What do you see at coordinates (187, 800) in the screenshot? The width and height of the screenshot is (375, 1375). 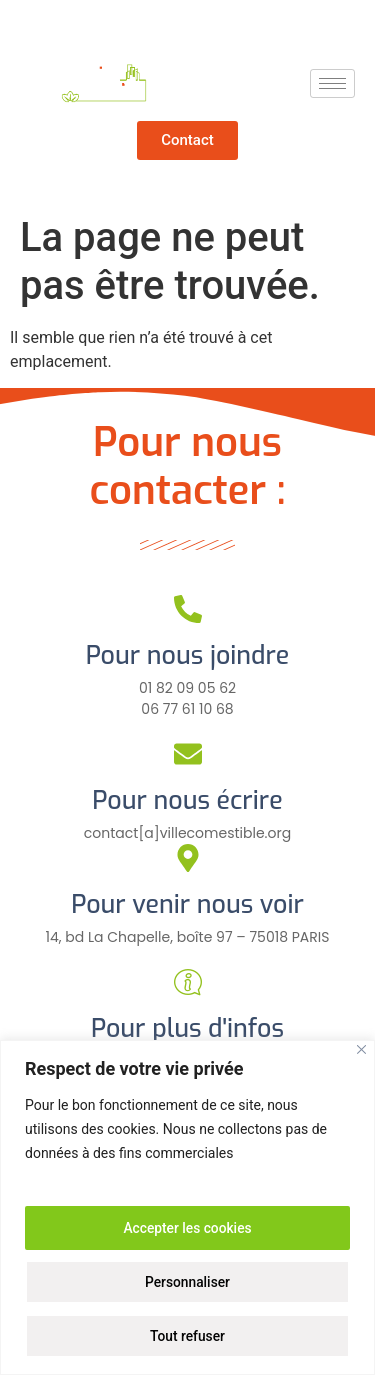 I see `Pour nous écrire` at bounding box center [187, 800].